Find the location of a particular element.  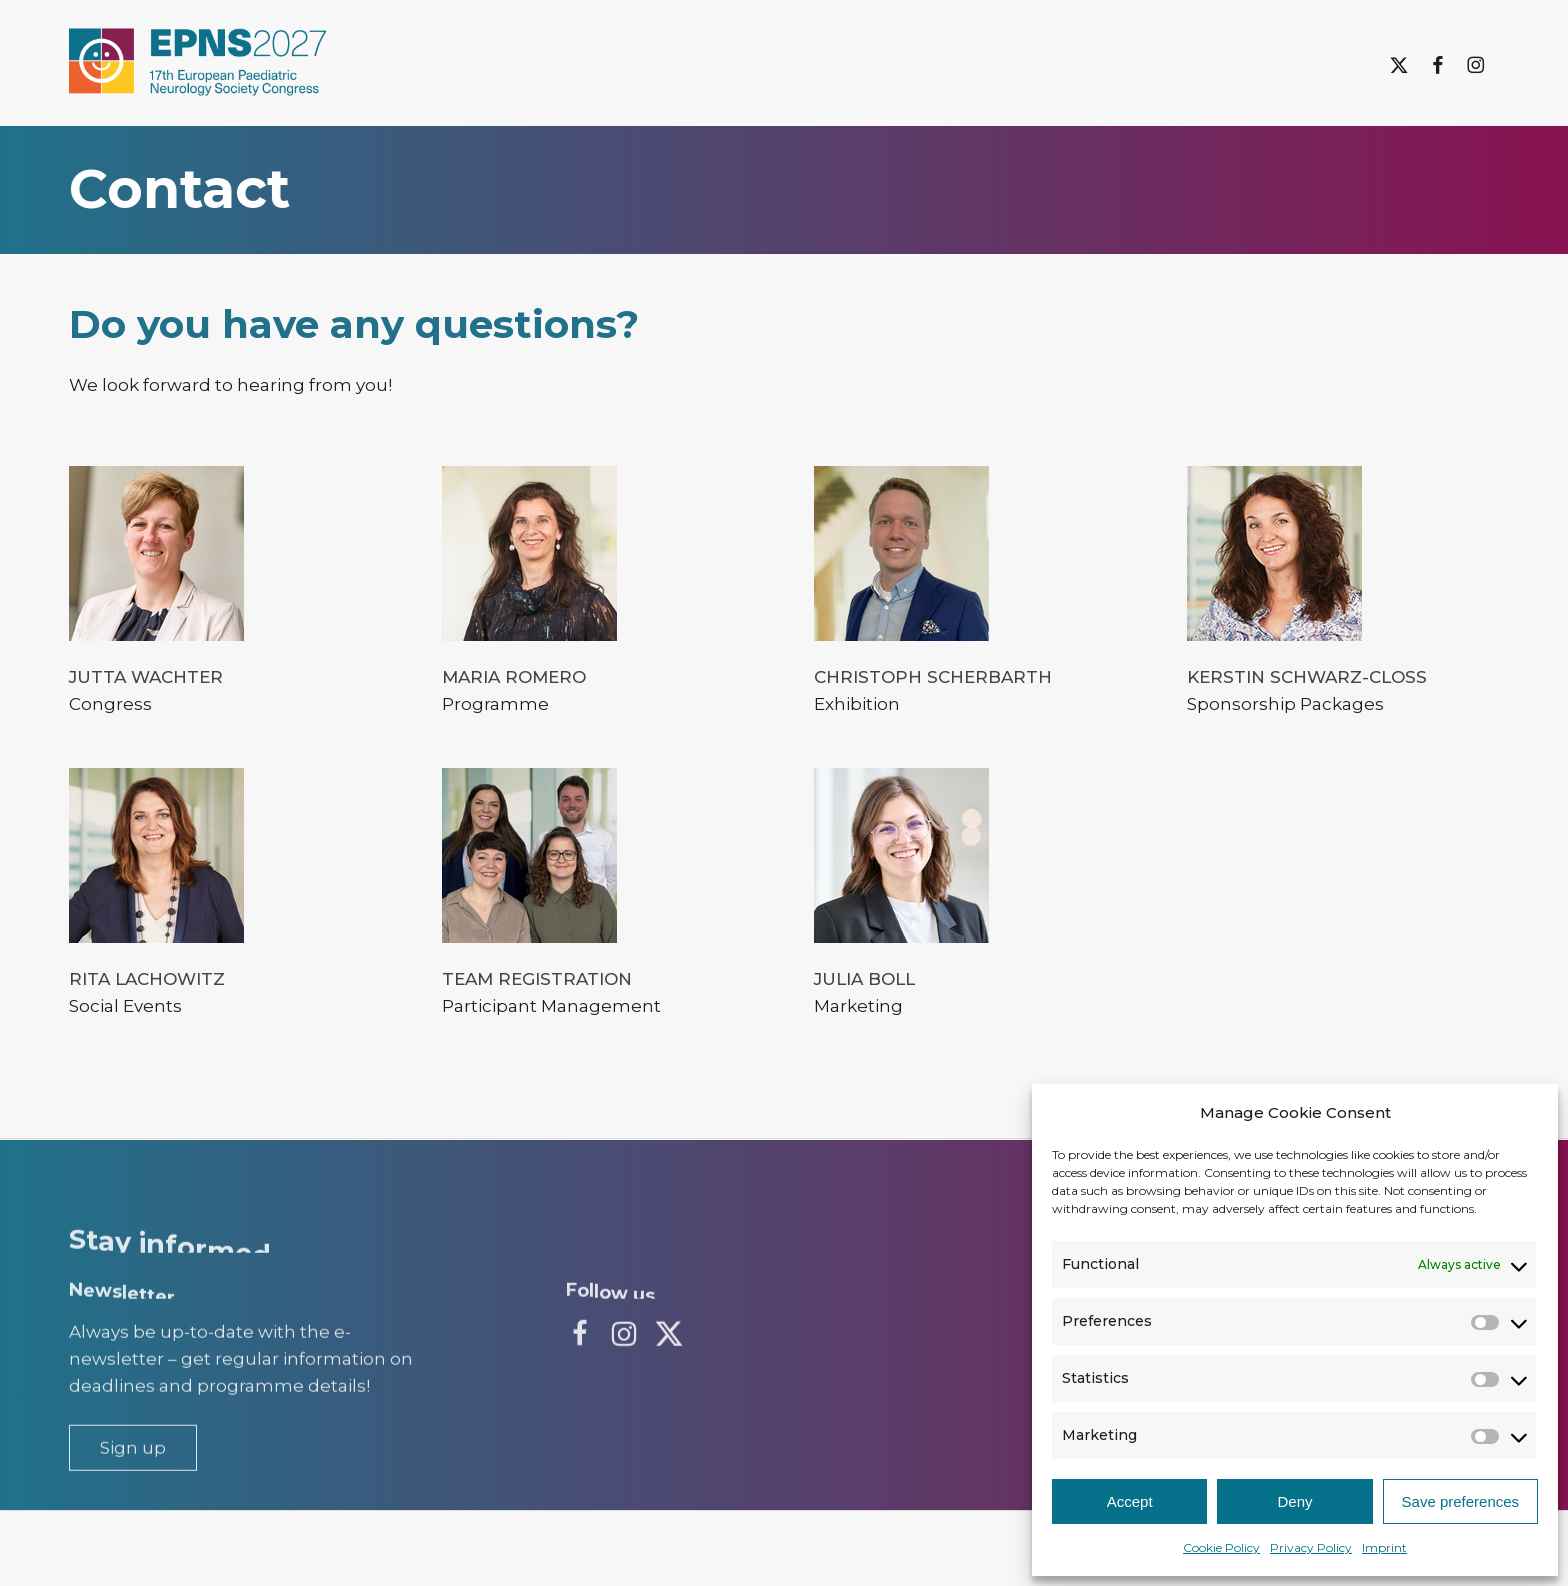

Deny is located at coordinates (1294, 1501).